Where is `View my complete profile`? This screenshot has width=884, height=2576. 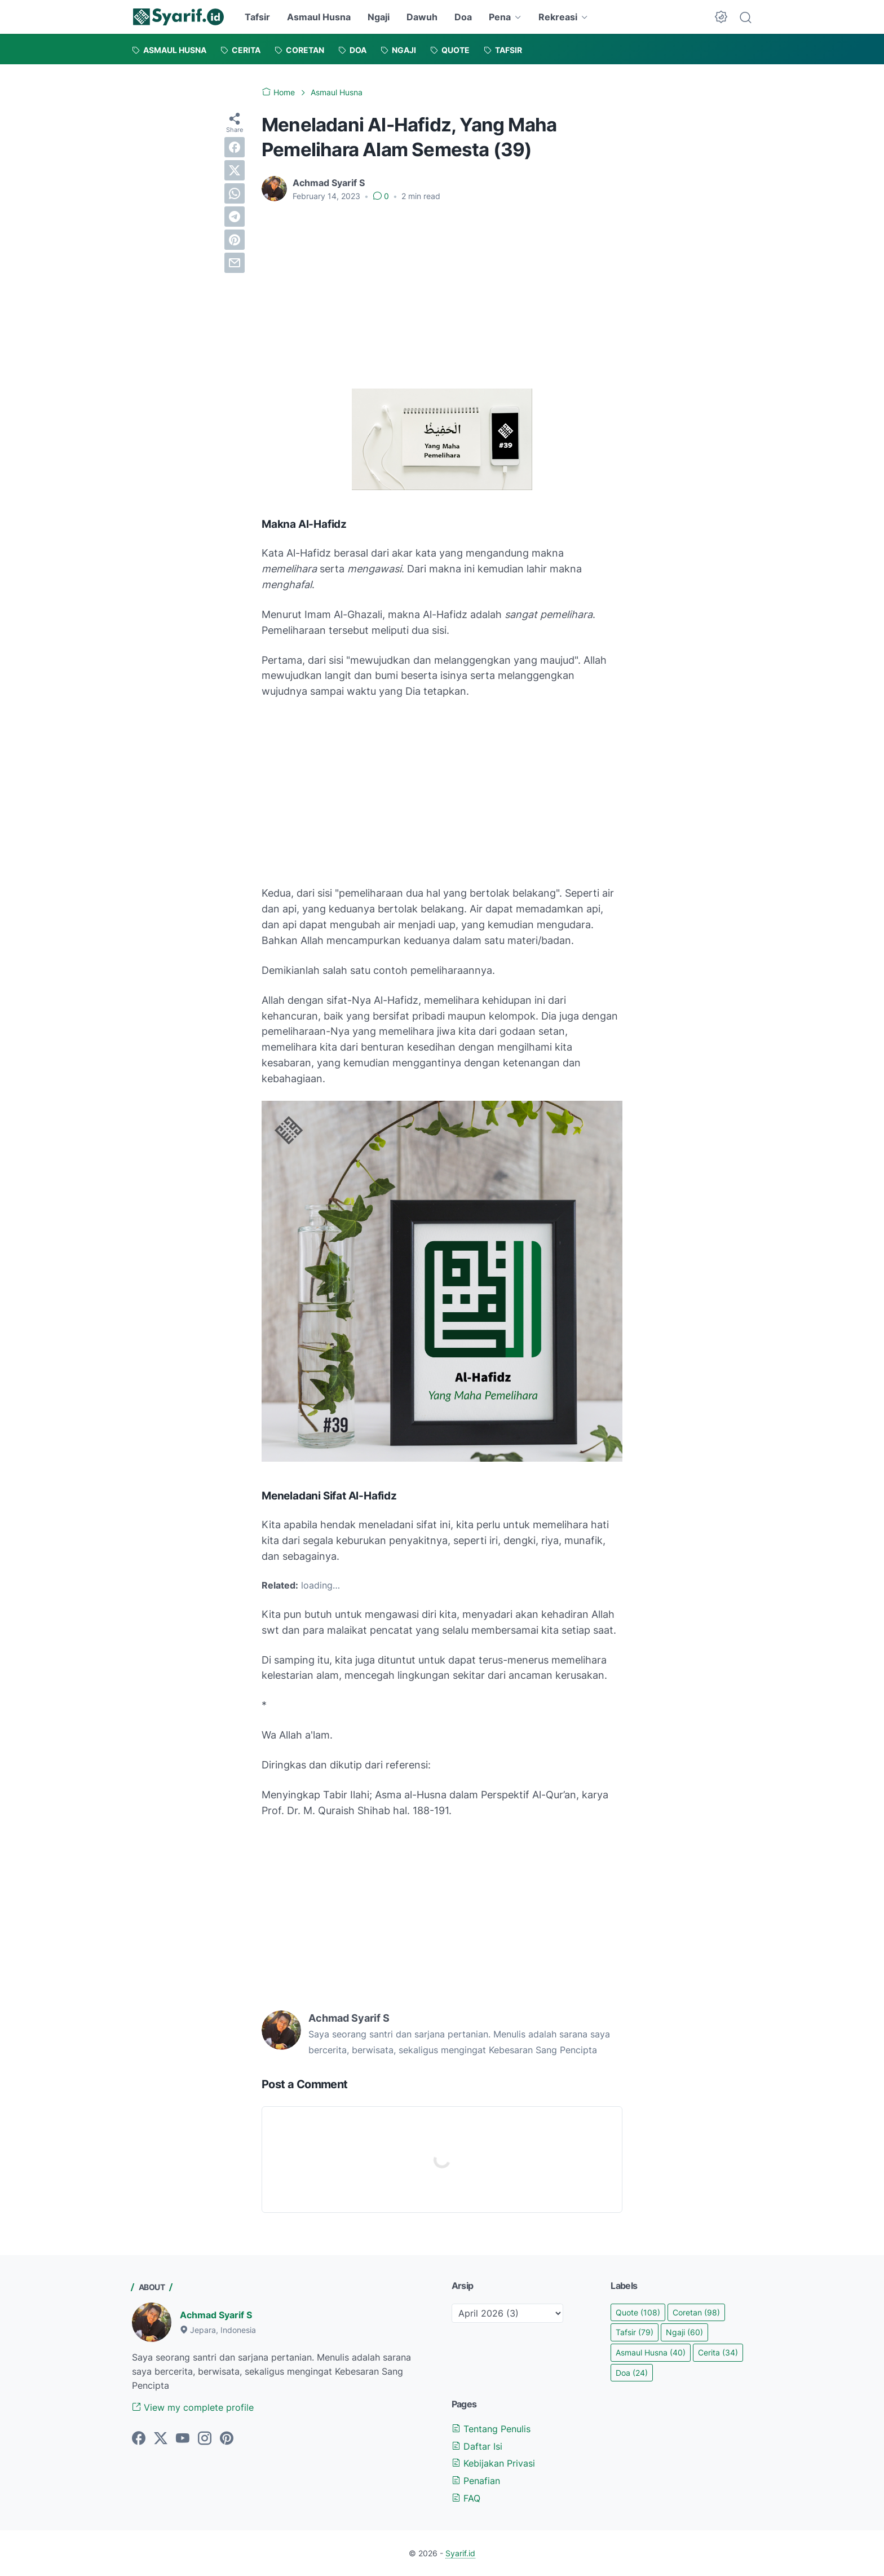 View my complete profile is located at coordinates (193, 2407).